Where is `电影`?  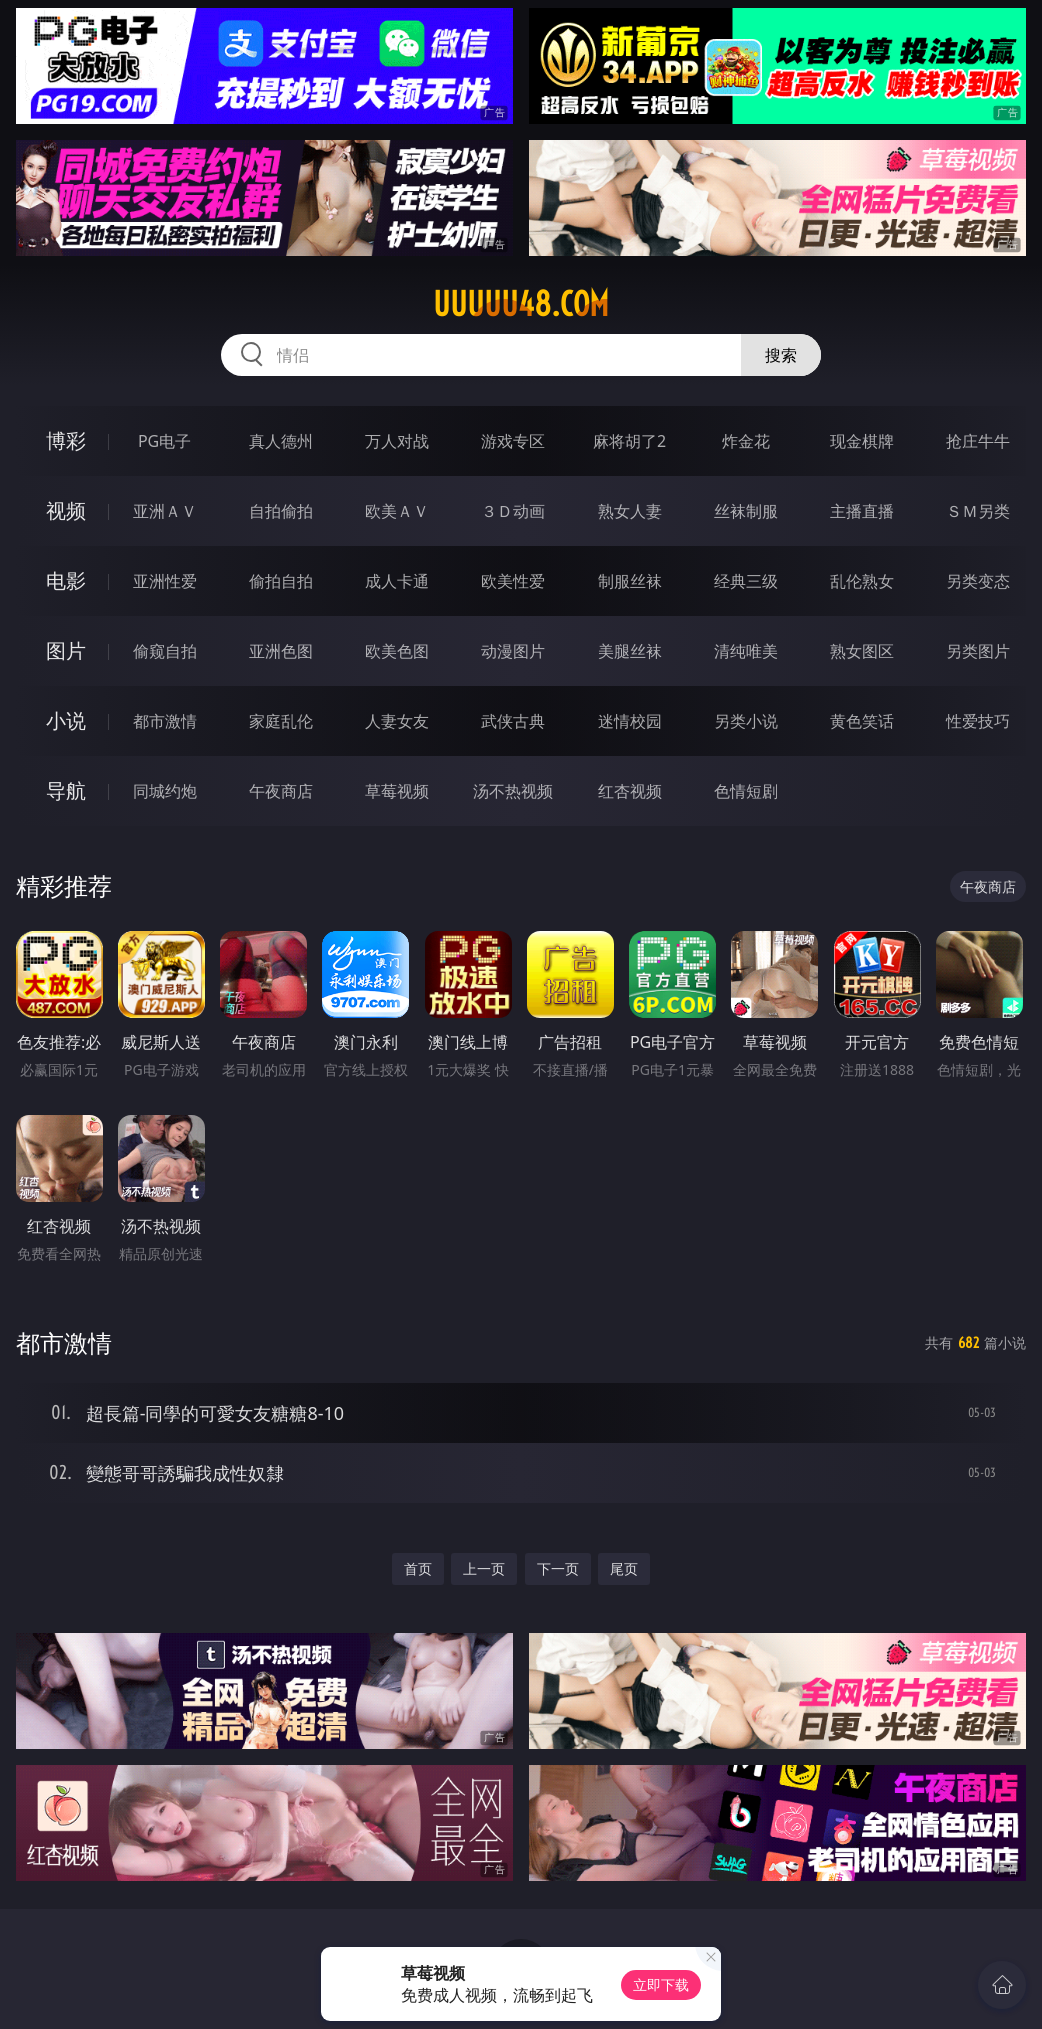 电影 is located at coordinates (66, 580).